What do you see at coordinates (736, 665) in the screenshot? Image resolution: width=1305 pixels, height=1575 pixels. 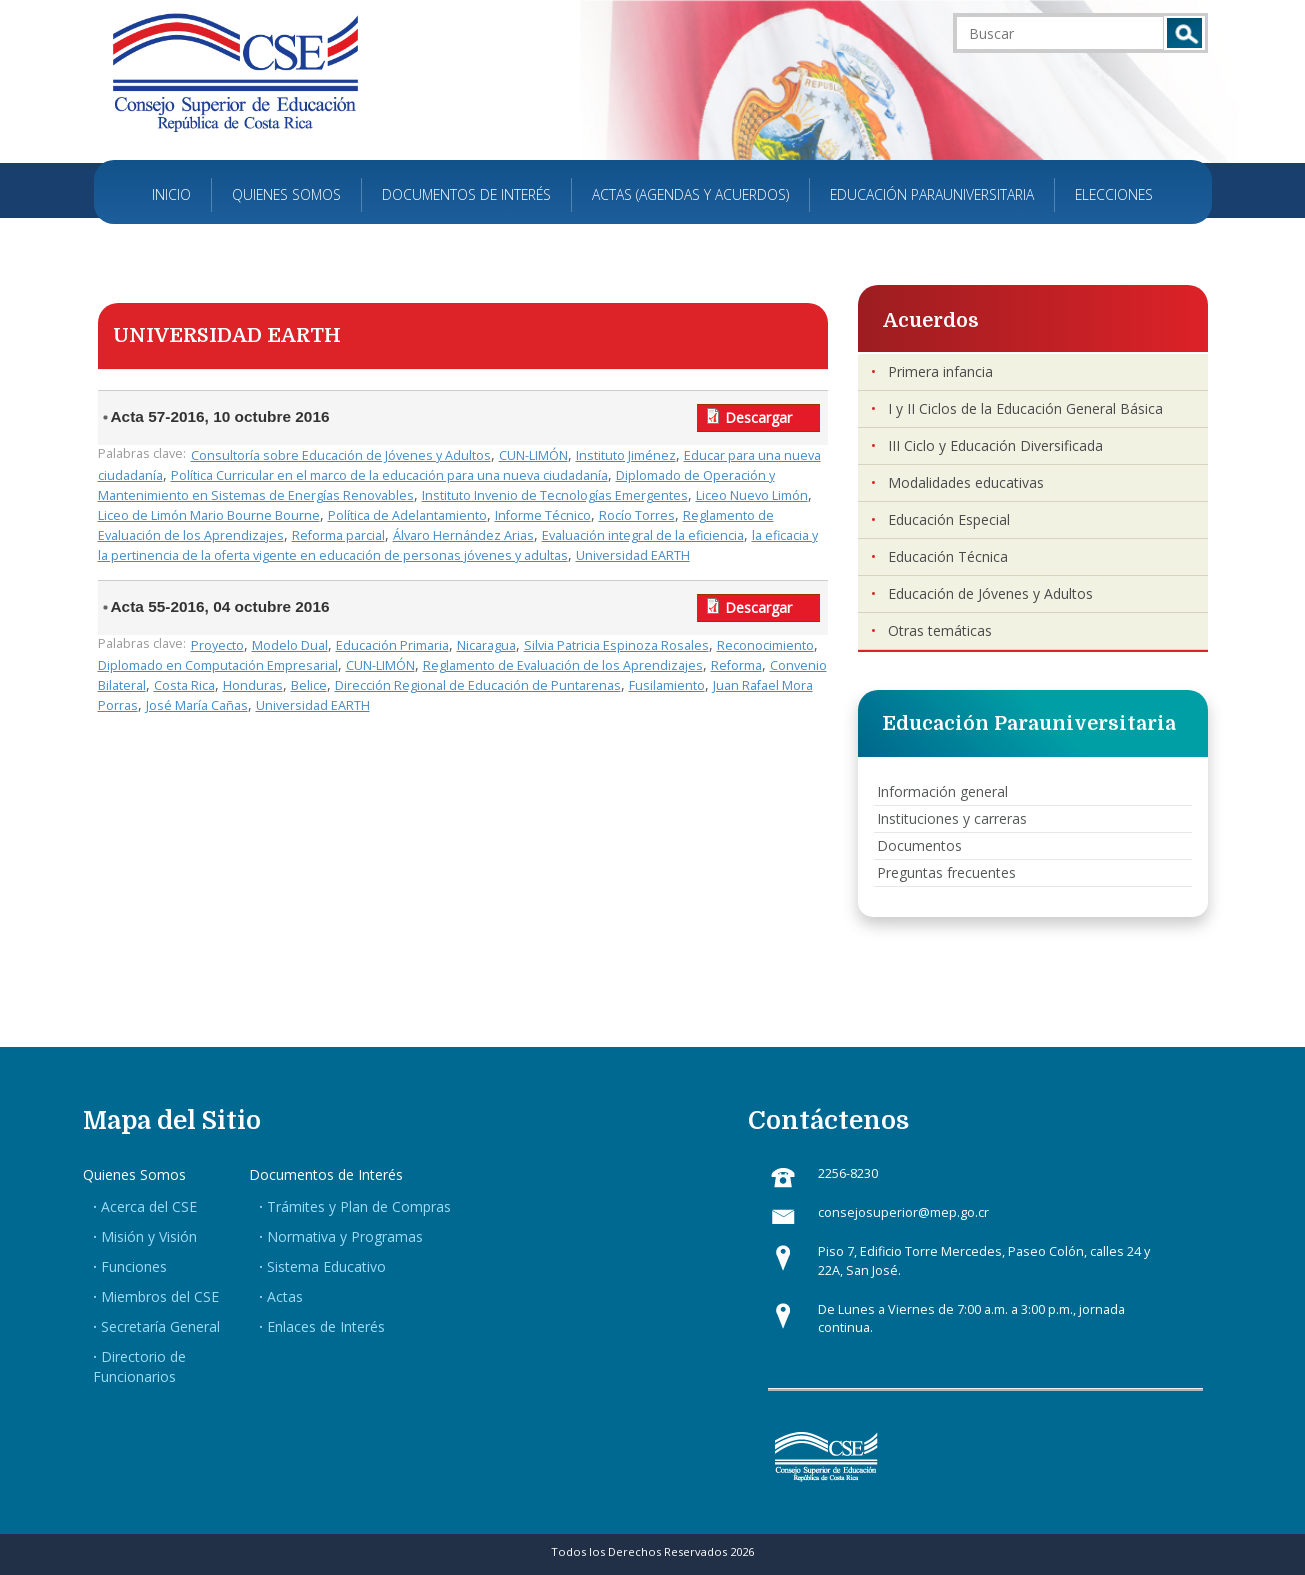 I see `Reforma` at bounding box center [736, 665].